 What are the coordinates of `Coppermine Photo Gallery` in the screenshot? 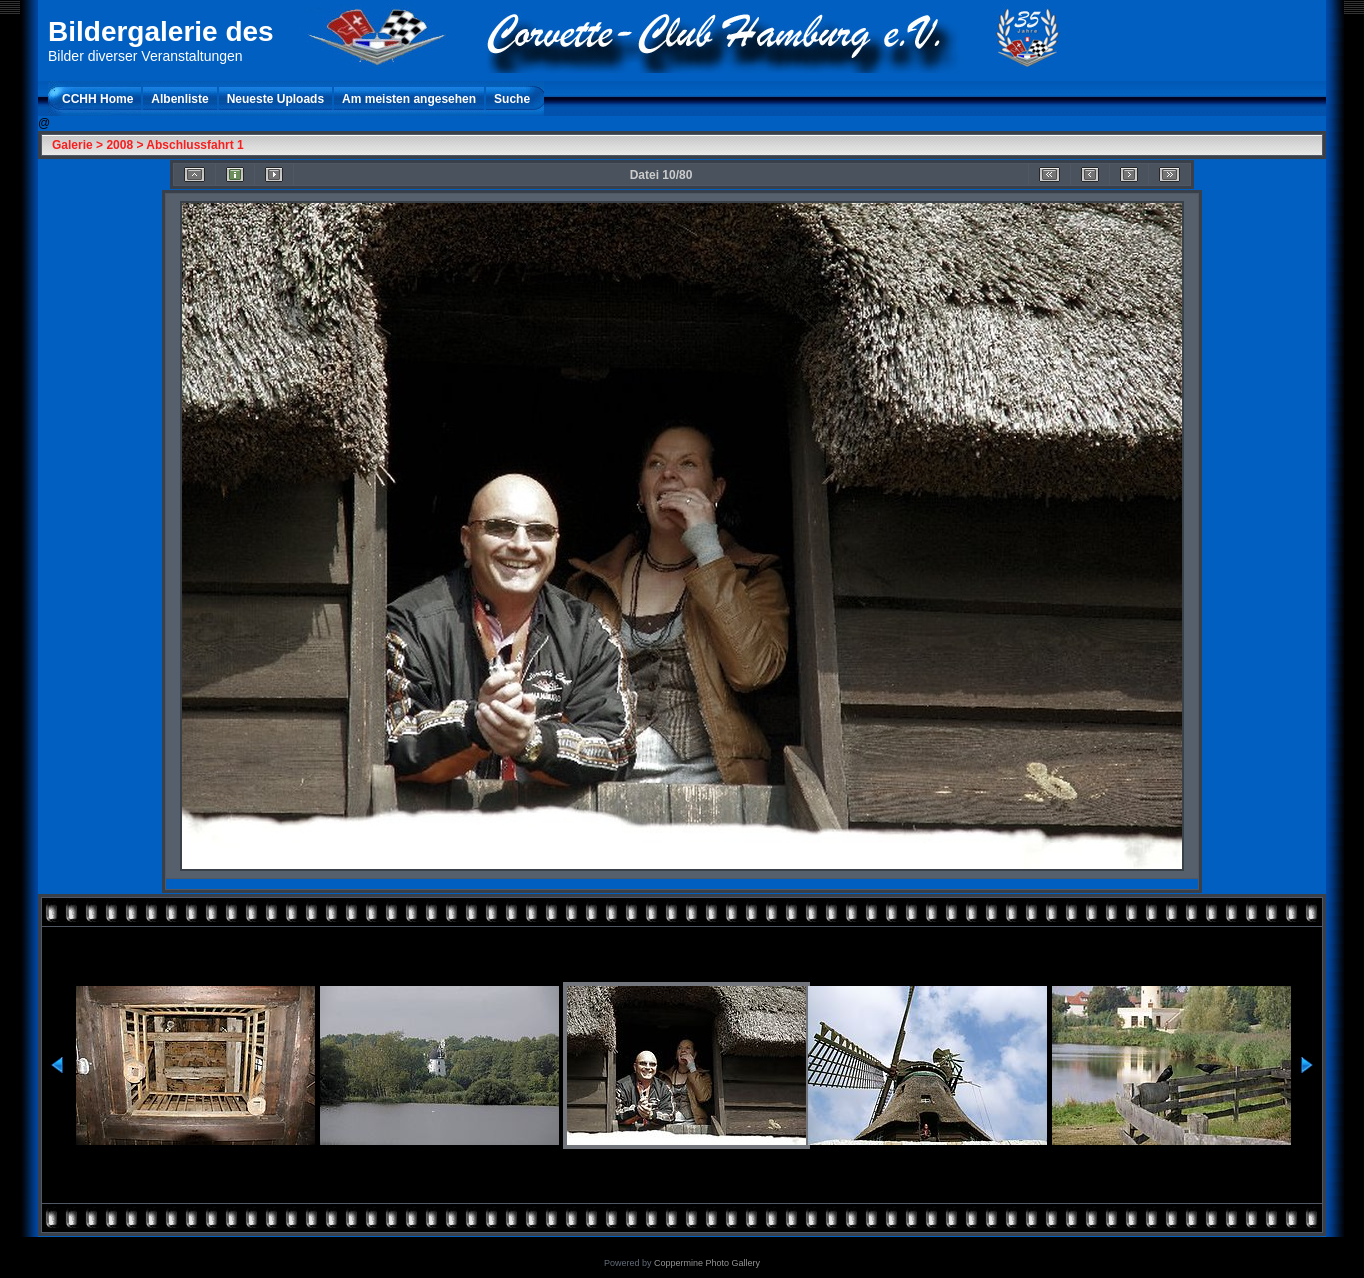 It's located at (707, 1263).